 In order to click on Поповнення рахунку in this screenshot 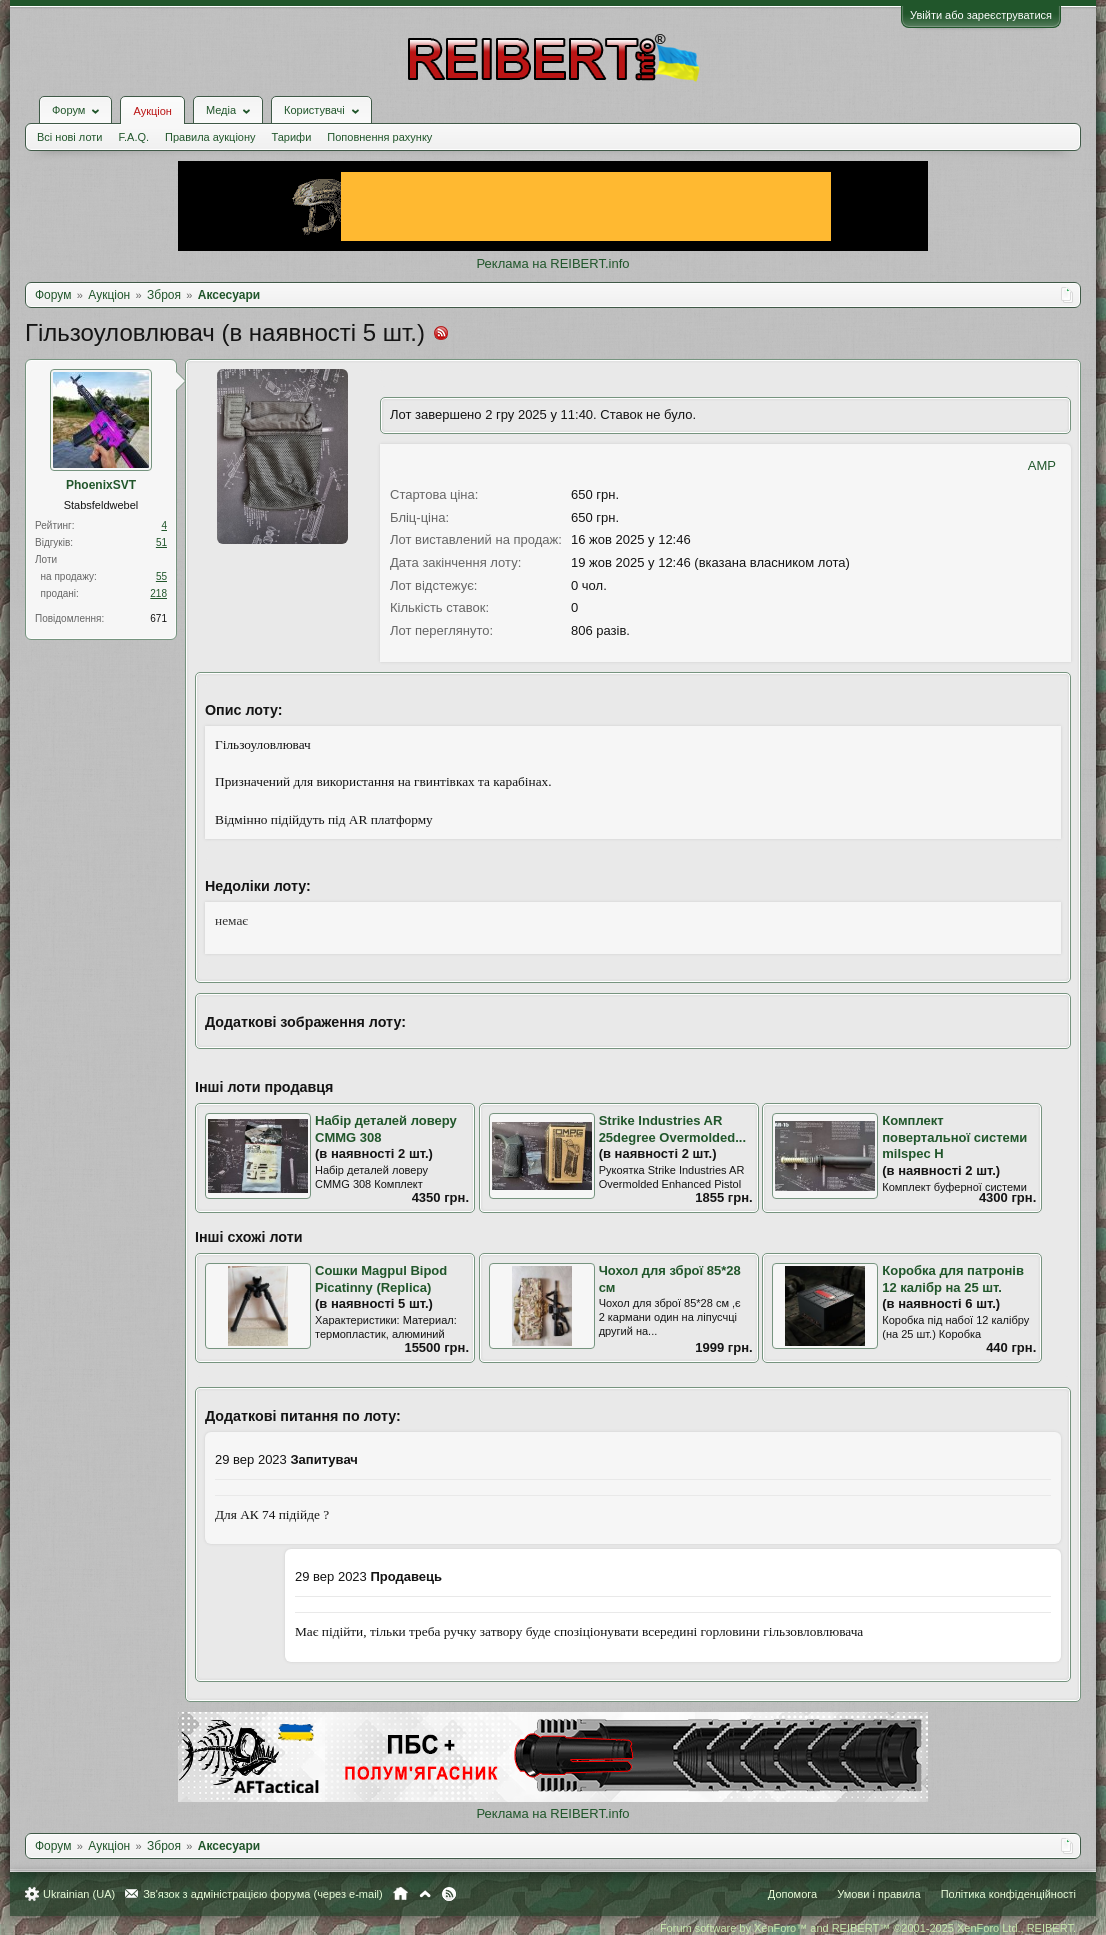, I will do `click(379, 137)`.